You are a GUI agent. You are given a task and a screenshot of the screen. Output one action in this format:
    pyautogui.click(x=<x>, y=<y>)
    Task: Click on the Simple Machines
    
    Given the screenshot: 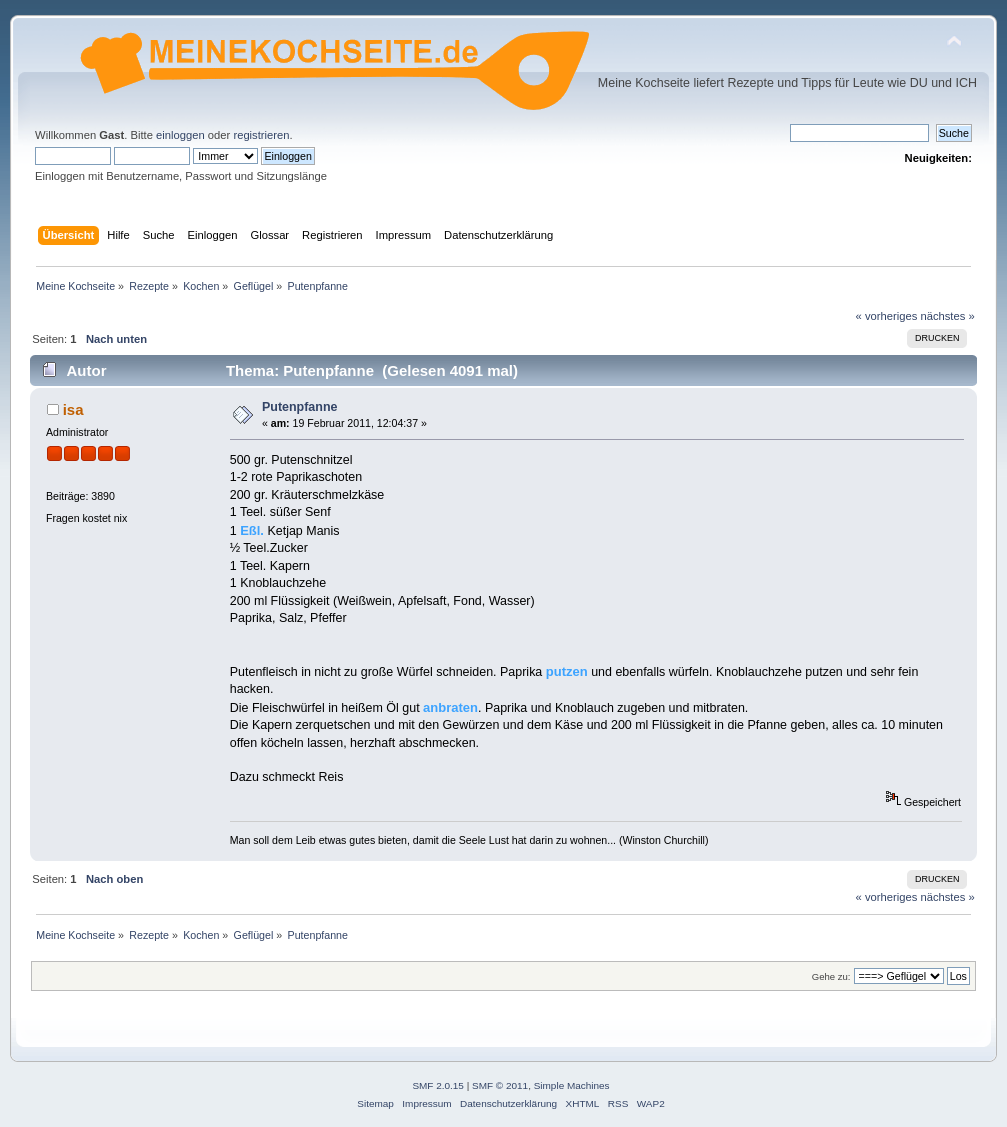 What is the action you would take?
    pyautogui.click(x=572, y=1085)
    